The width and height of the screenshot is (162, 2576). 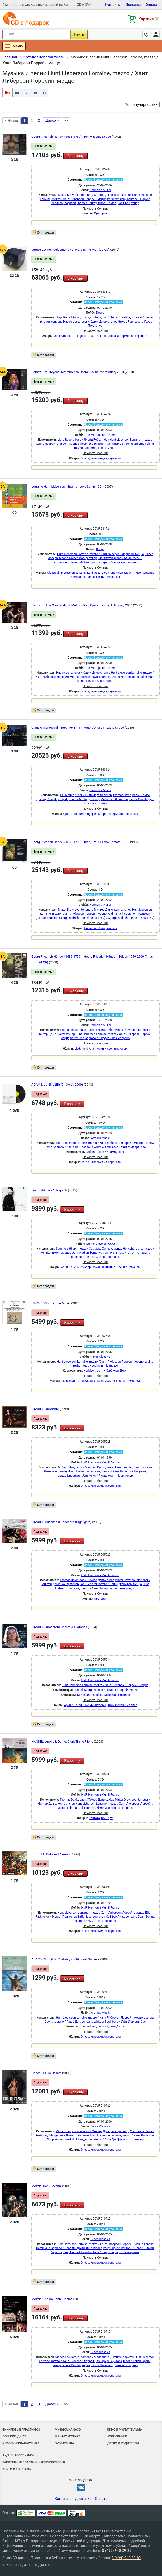 I want to click on Ian Bostridge - Autograph, so click(x=49, y=1190).